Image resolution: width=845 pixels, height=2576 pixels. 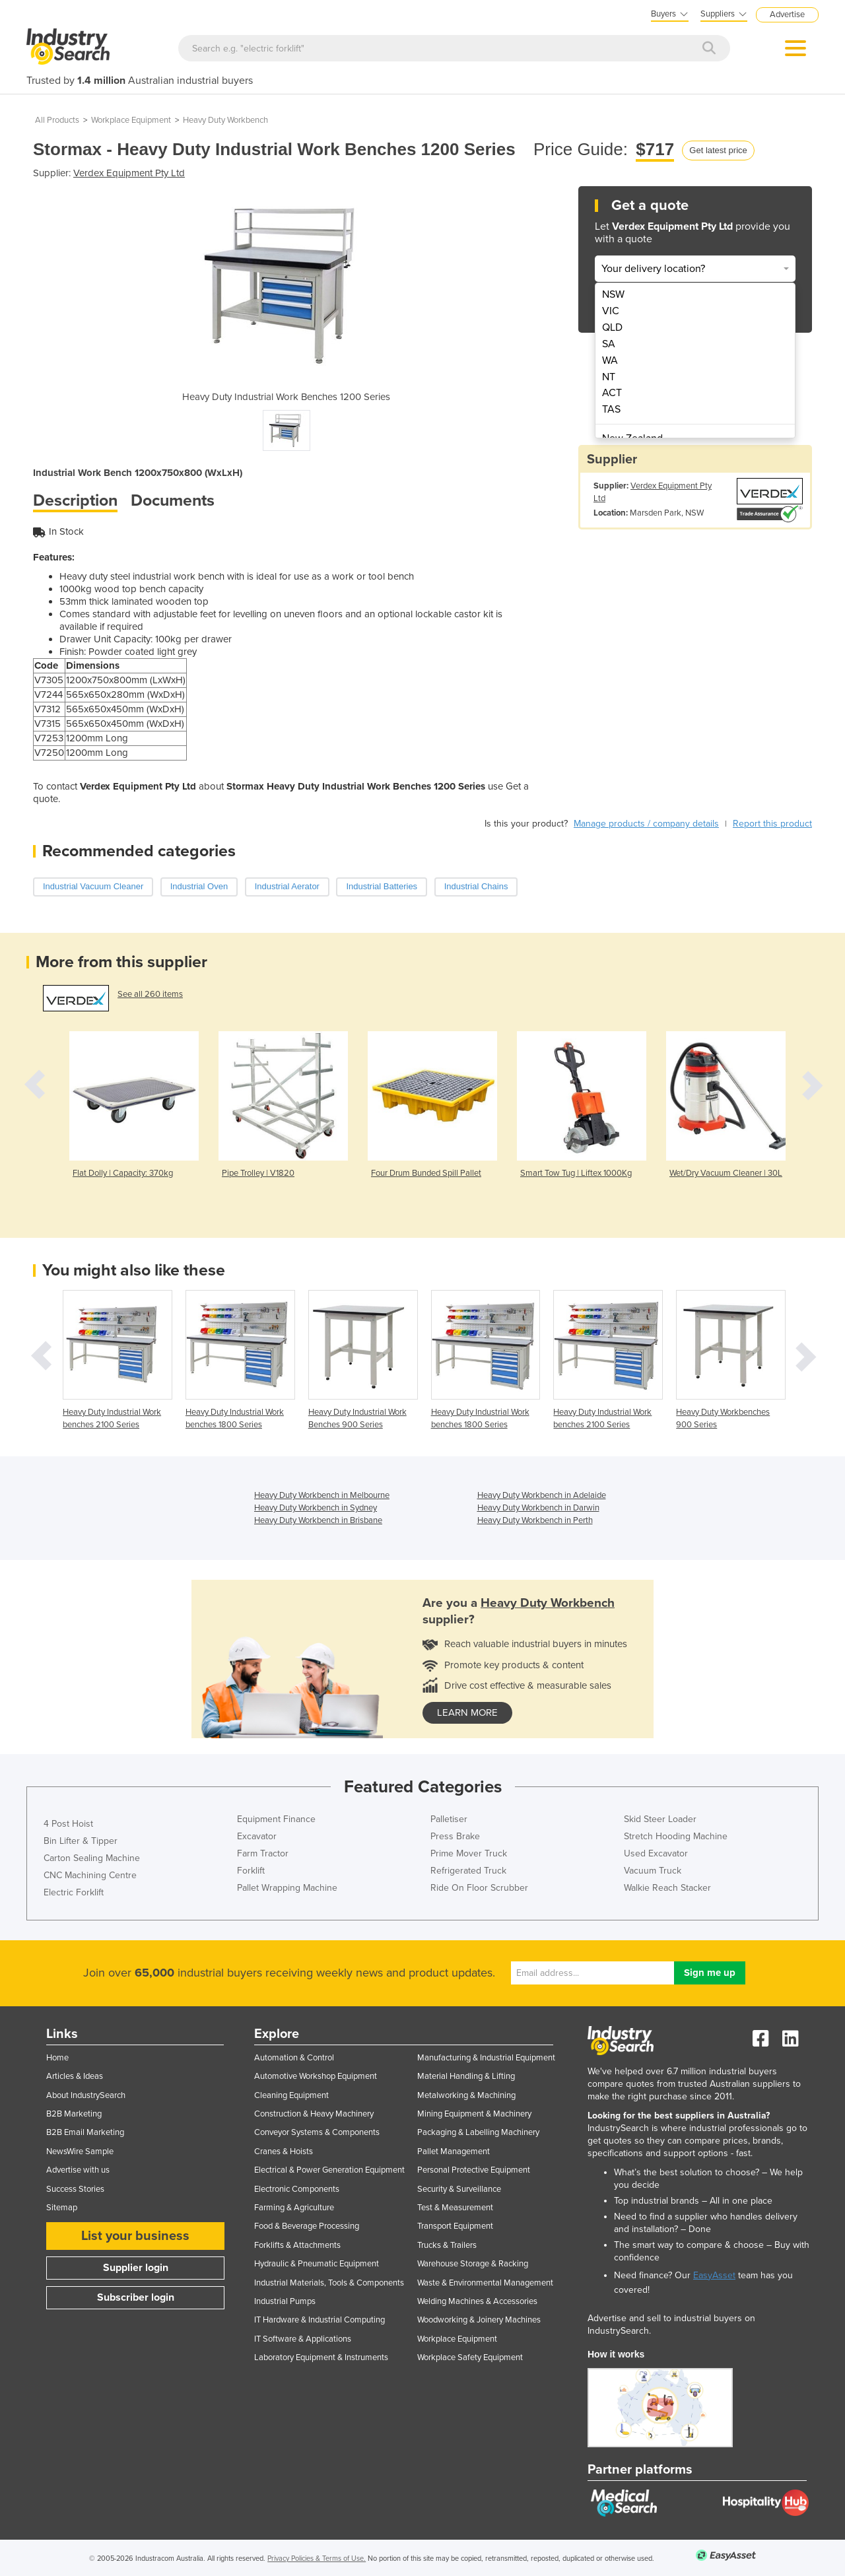 I want to click on Transport Equipment, so click(x=455, y=2226).